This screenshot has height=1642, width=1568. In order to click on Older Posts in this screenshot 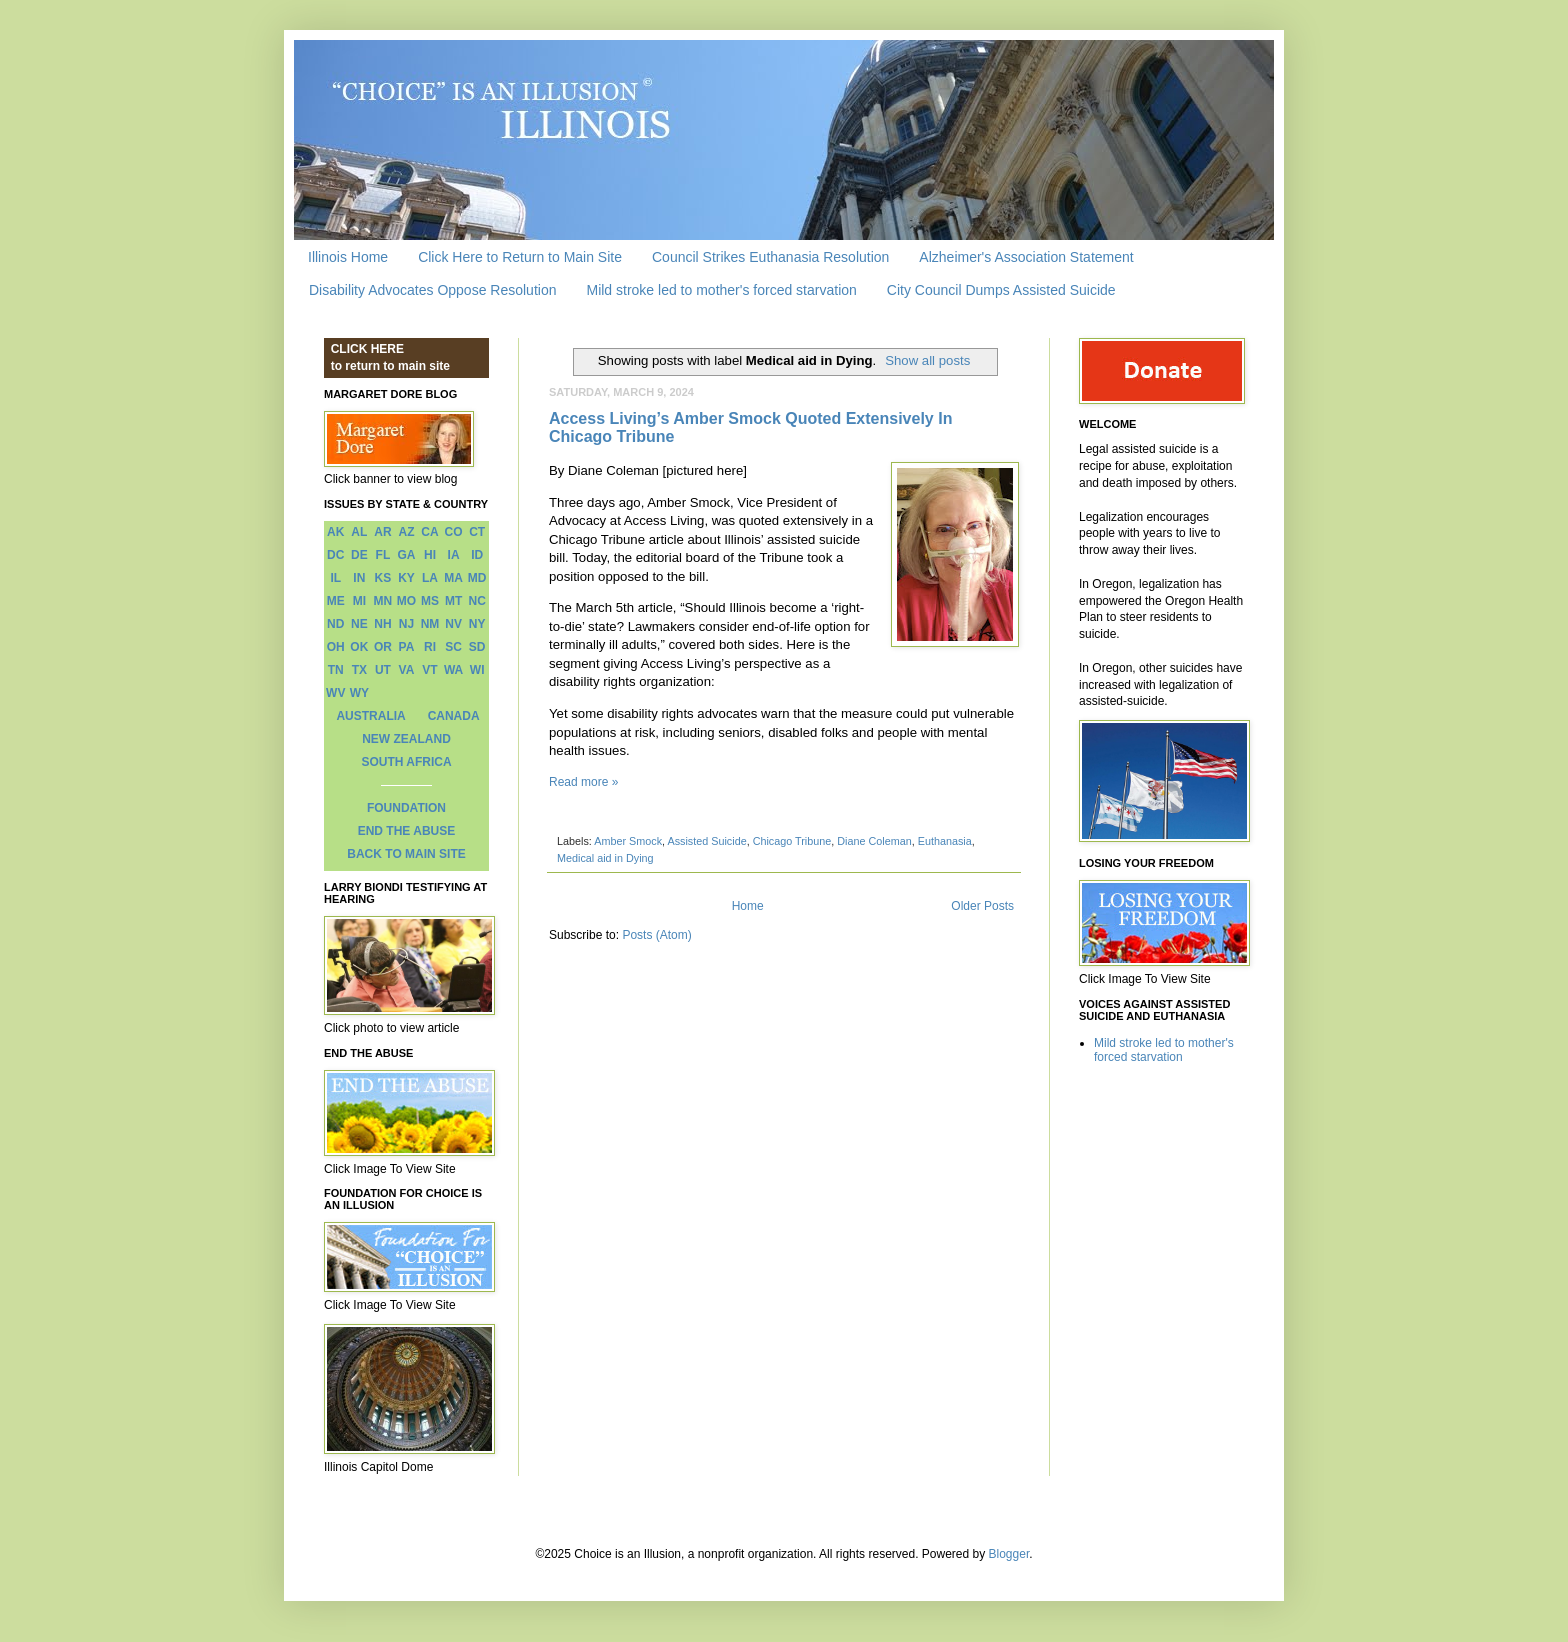, I will do `click(982, 906)`.